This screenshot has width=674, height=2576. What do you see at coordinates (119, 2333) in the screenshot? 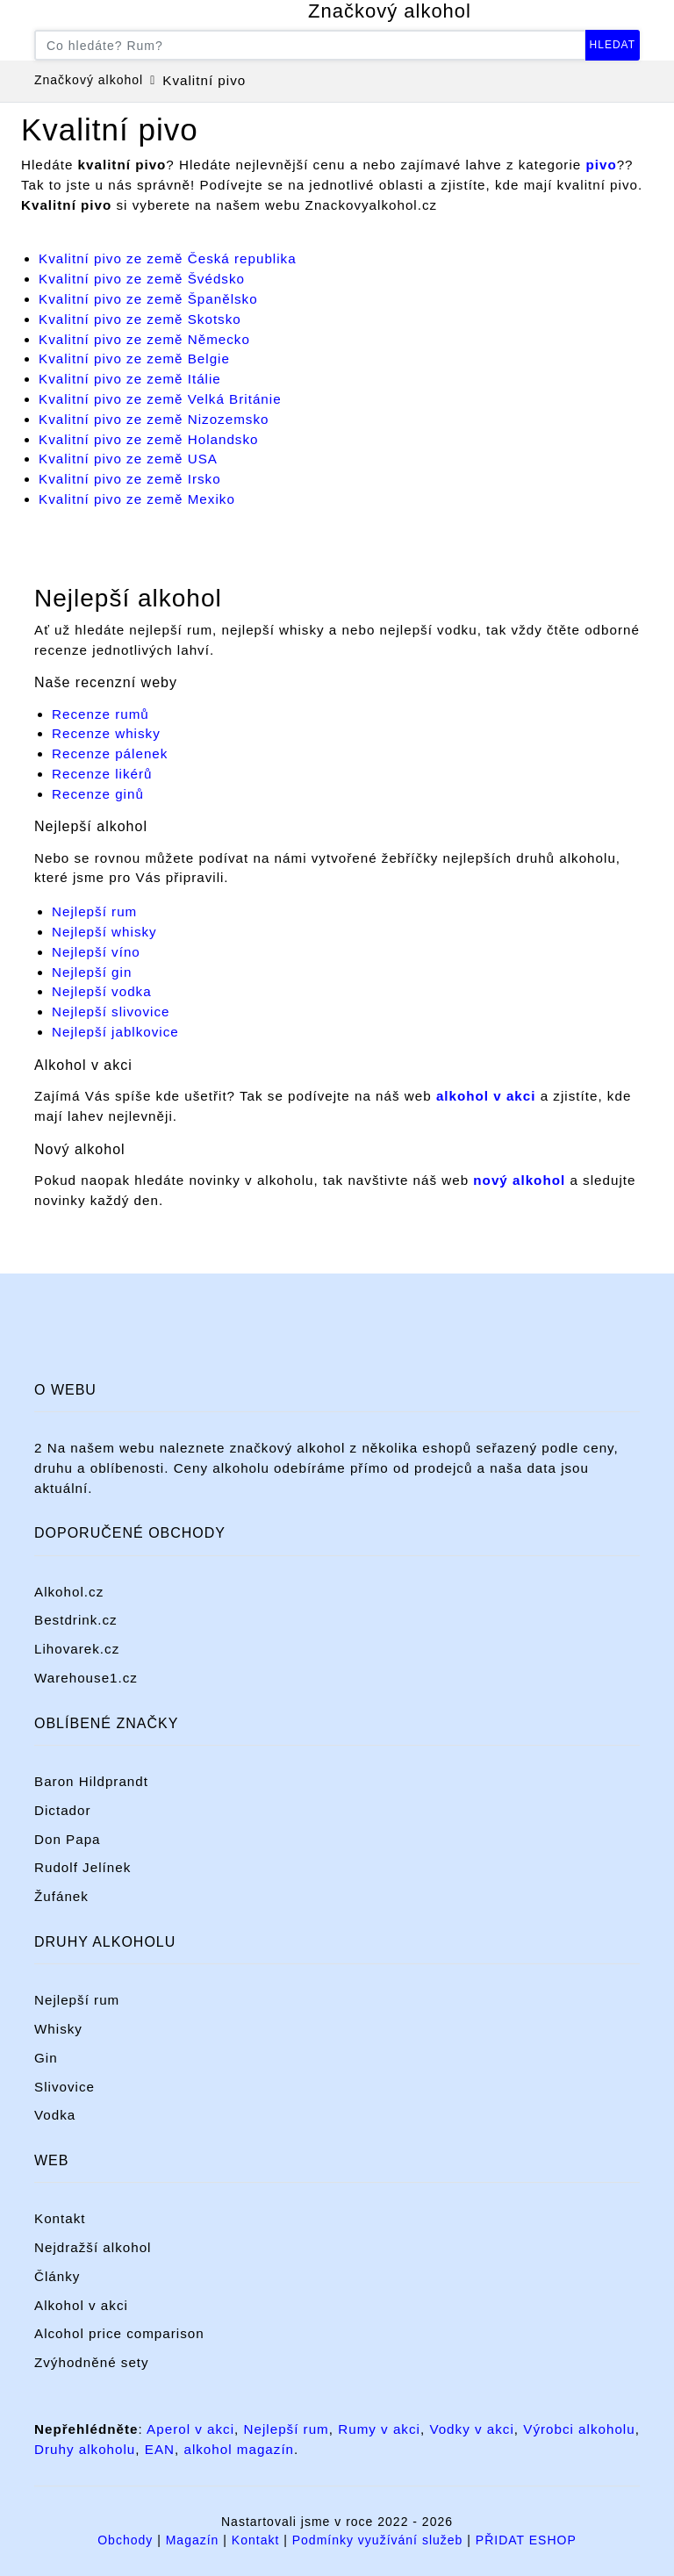
I see `Alcohol price comparison` at bounding box center [119, 2333].